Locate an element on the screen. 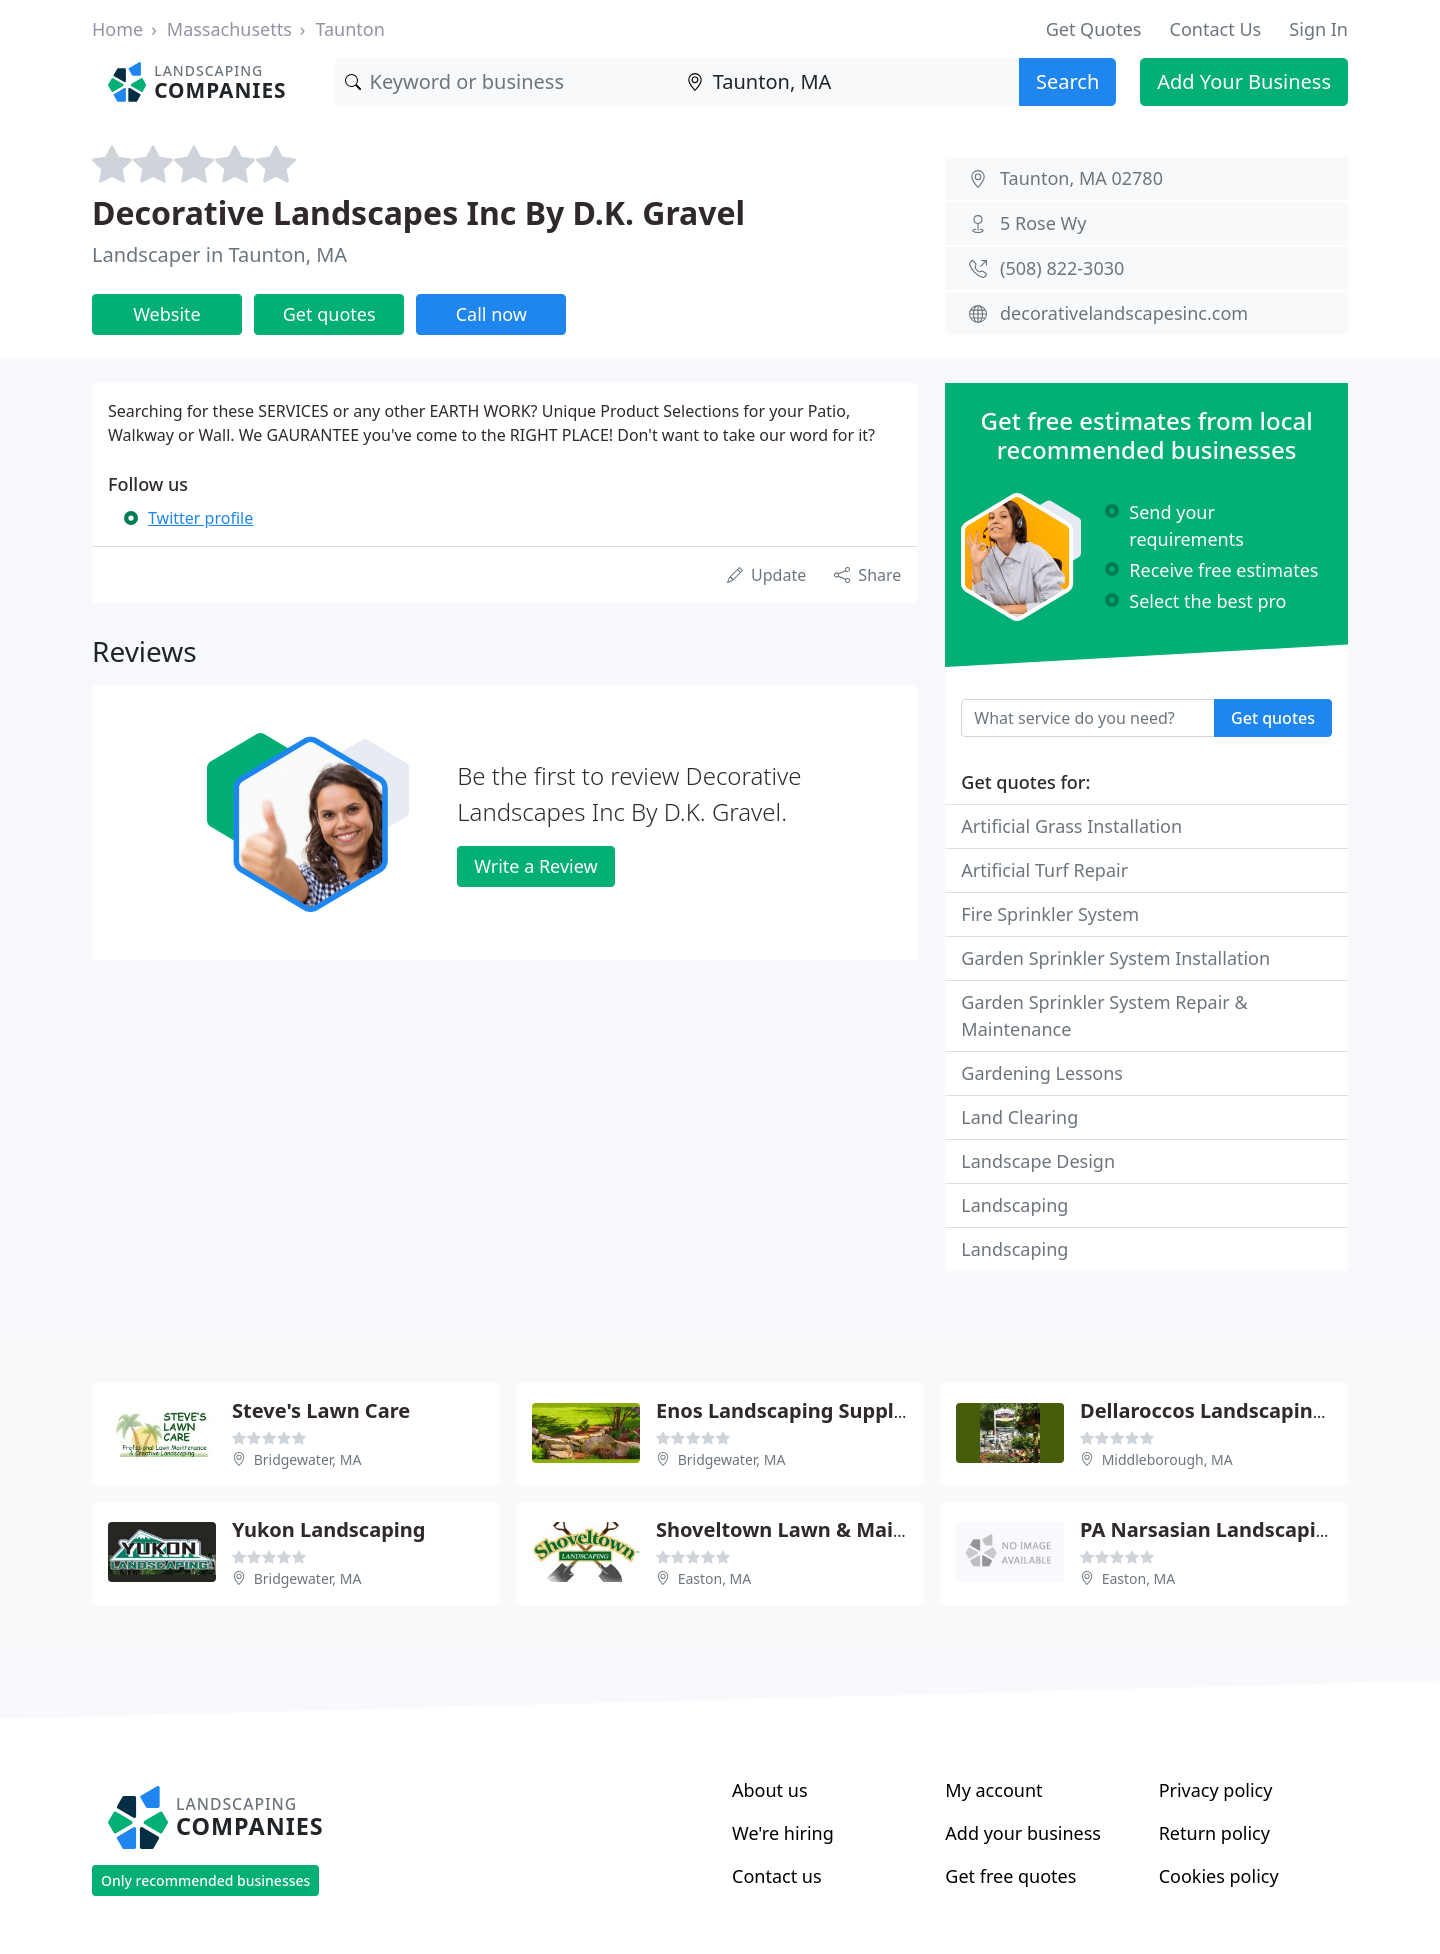 Image resolution: width=1440 pixels, height=1954 pixels. Sign In is located at coordinates (1318, 29).